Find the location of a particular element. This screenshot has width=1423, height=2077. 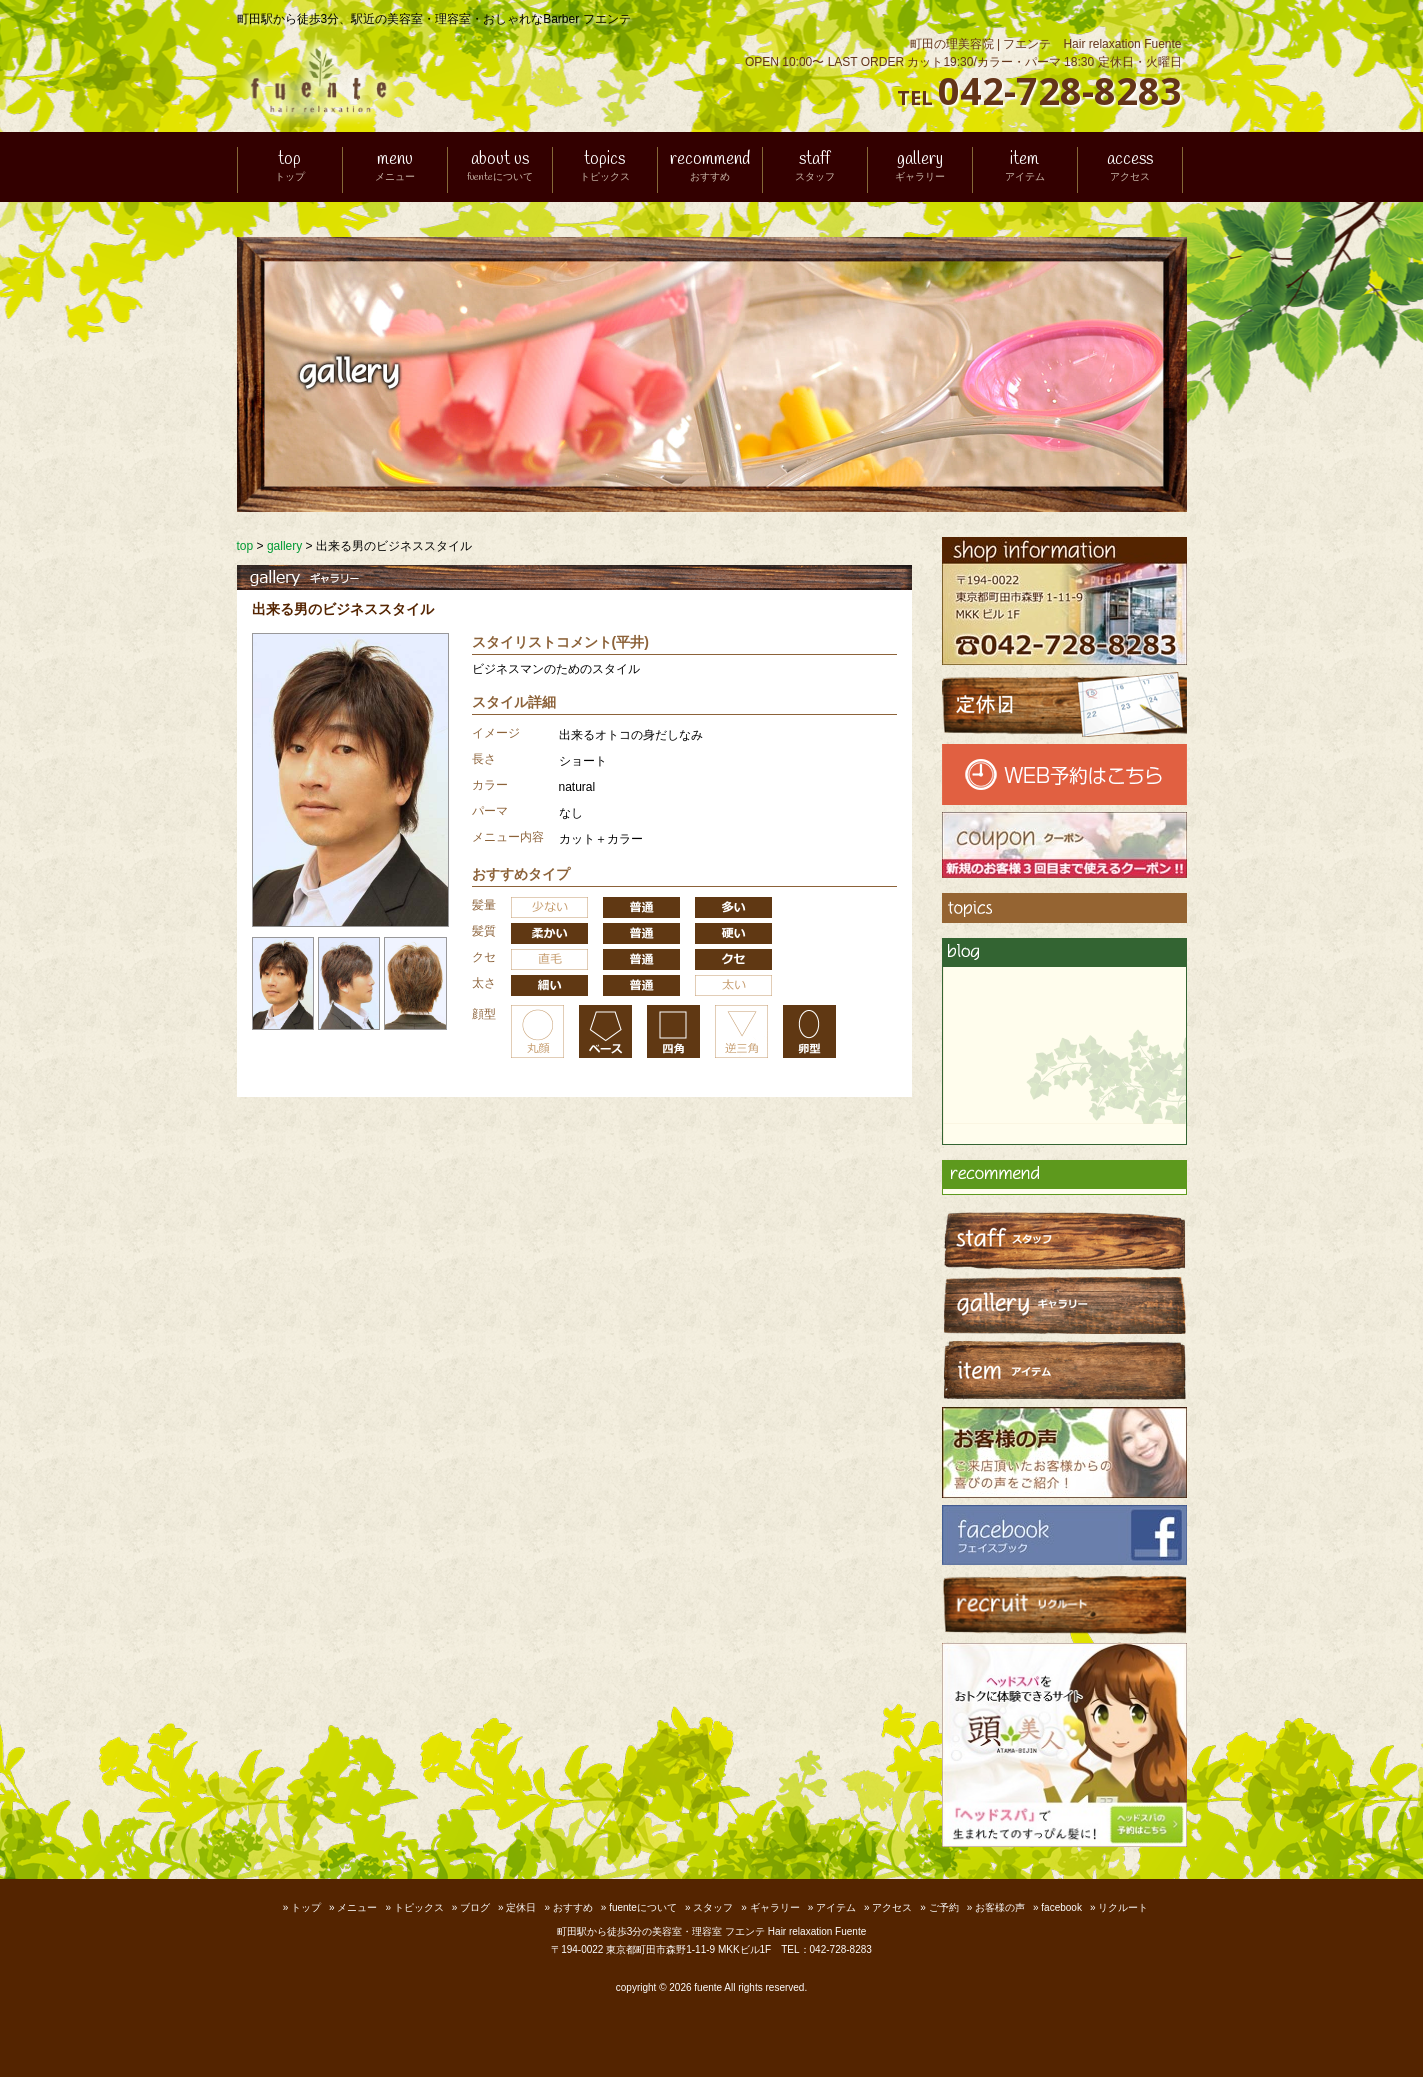

アイテム is located at coordinates (836, 1907).